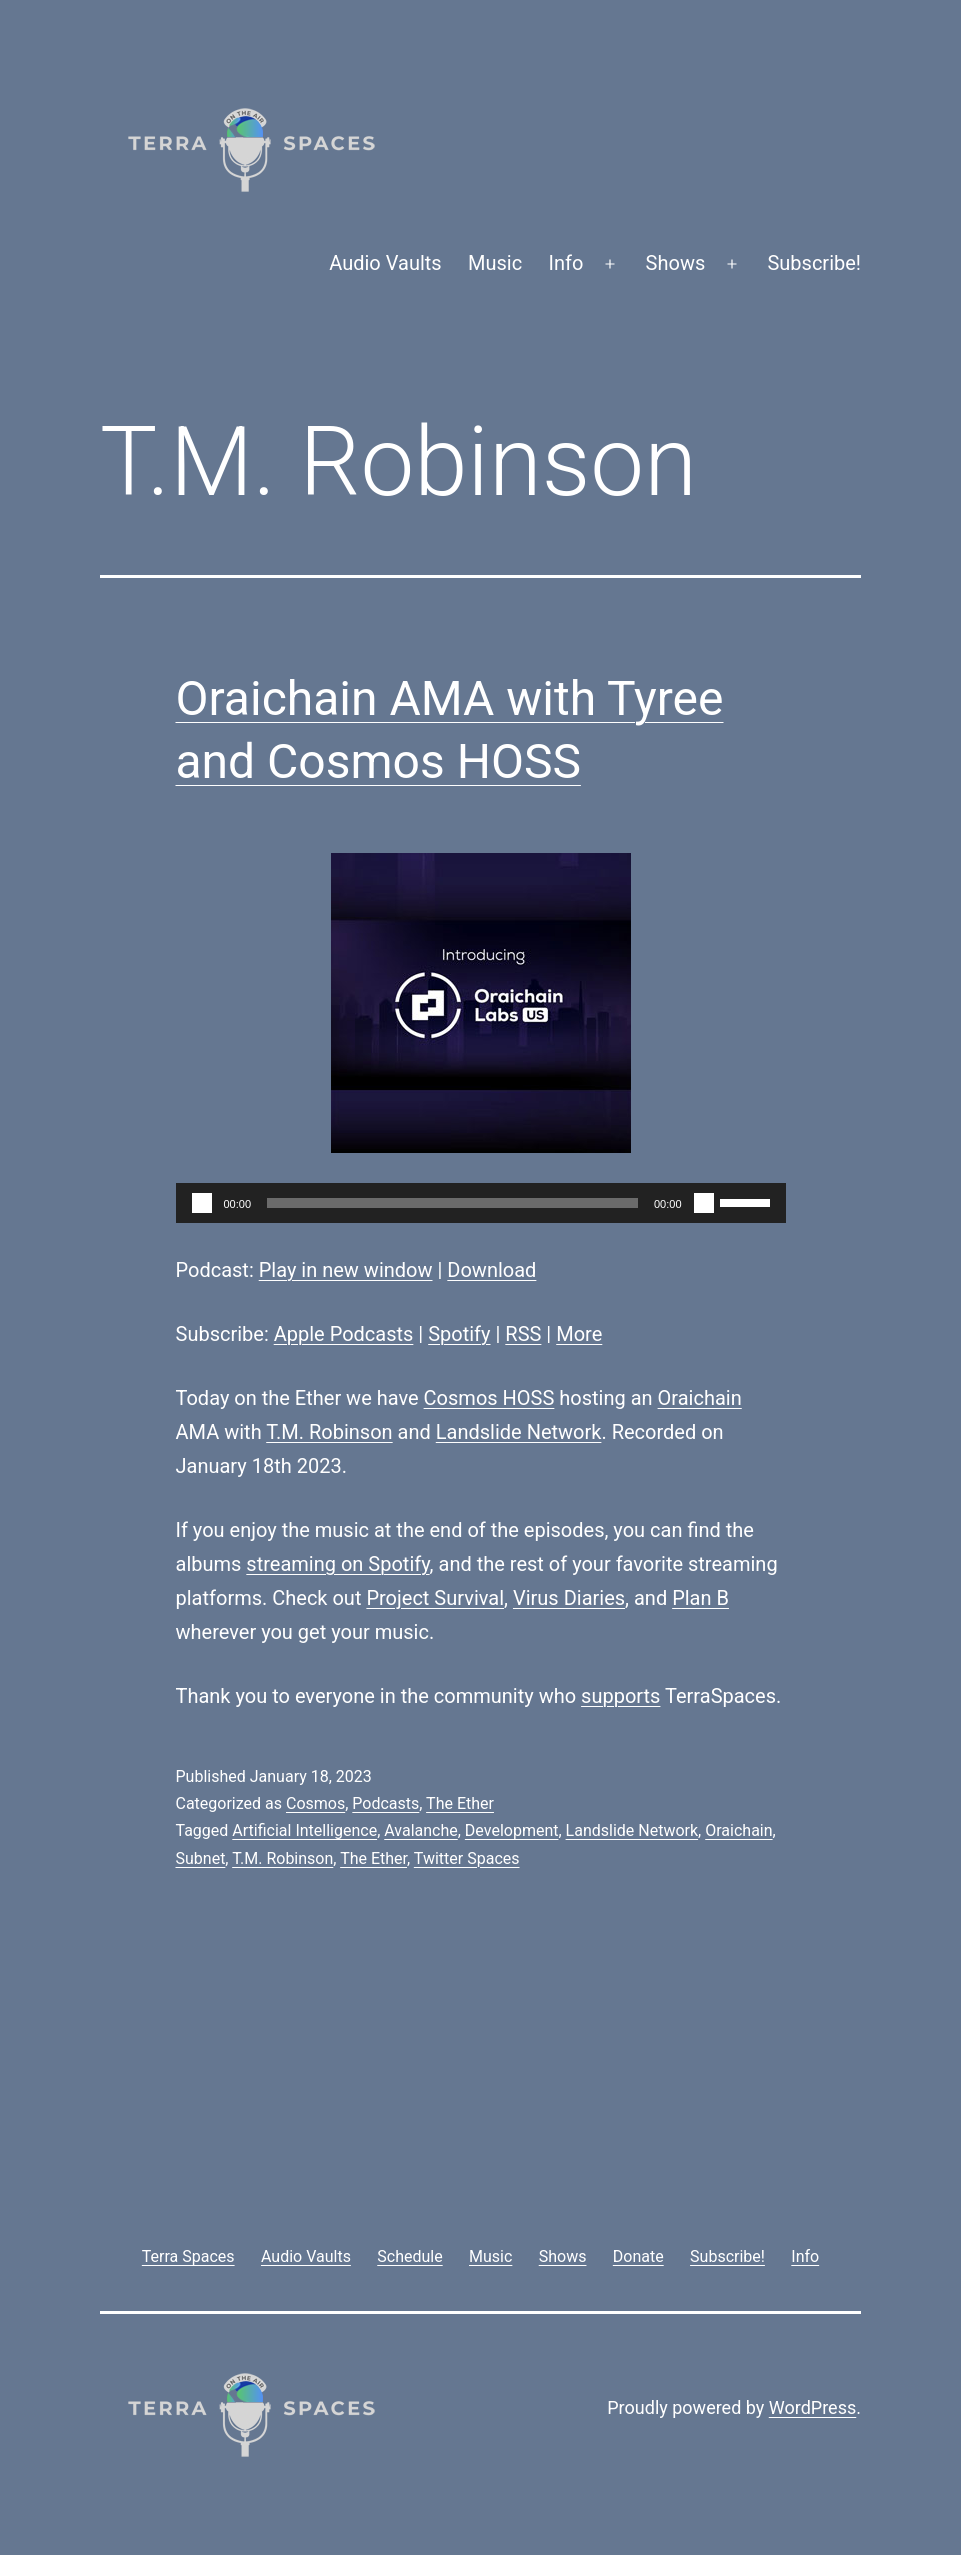 Image resolution: width=961 pixels, height=2555 pixels. Describe the element at coordinates (700, 1598) in the screenshot. I see `Plan B` at that location.